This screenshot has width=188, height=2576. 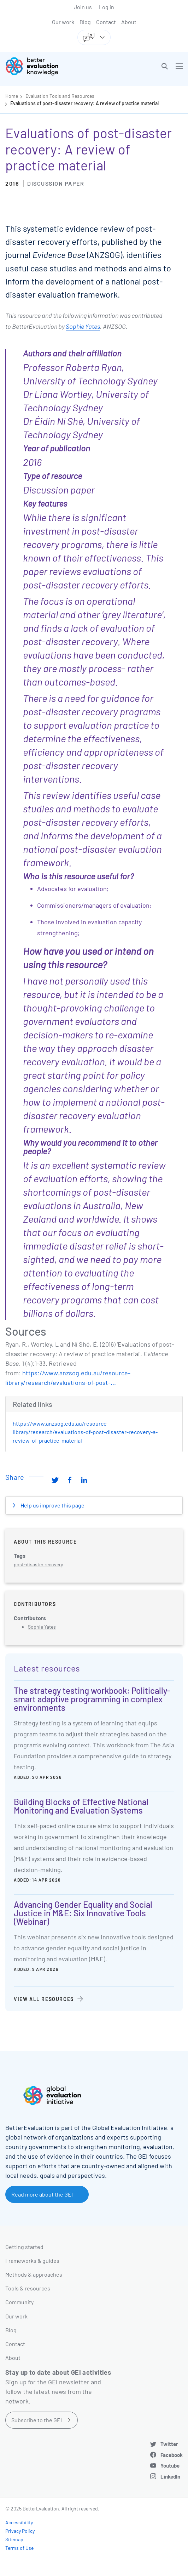 What do you see at coordinates (19, 2548) in the screenshot?
I see `Terms of Use` at bounding box center [19, 2548].